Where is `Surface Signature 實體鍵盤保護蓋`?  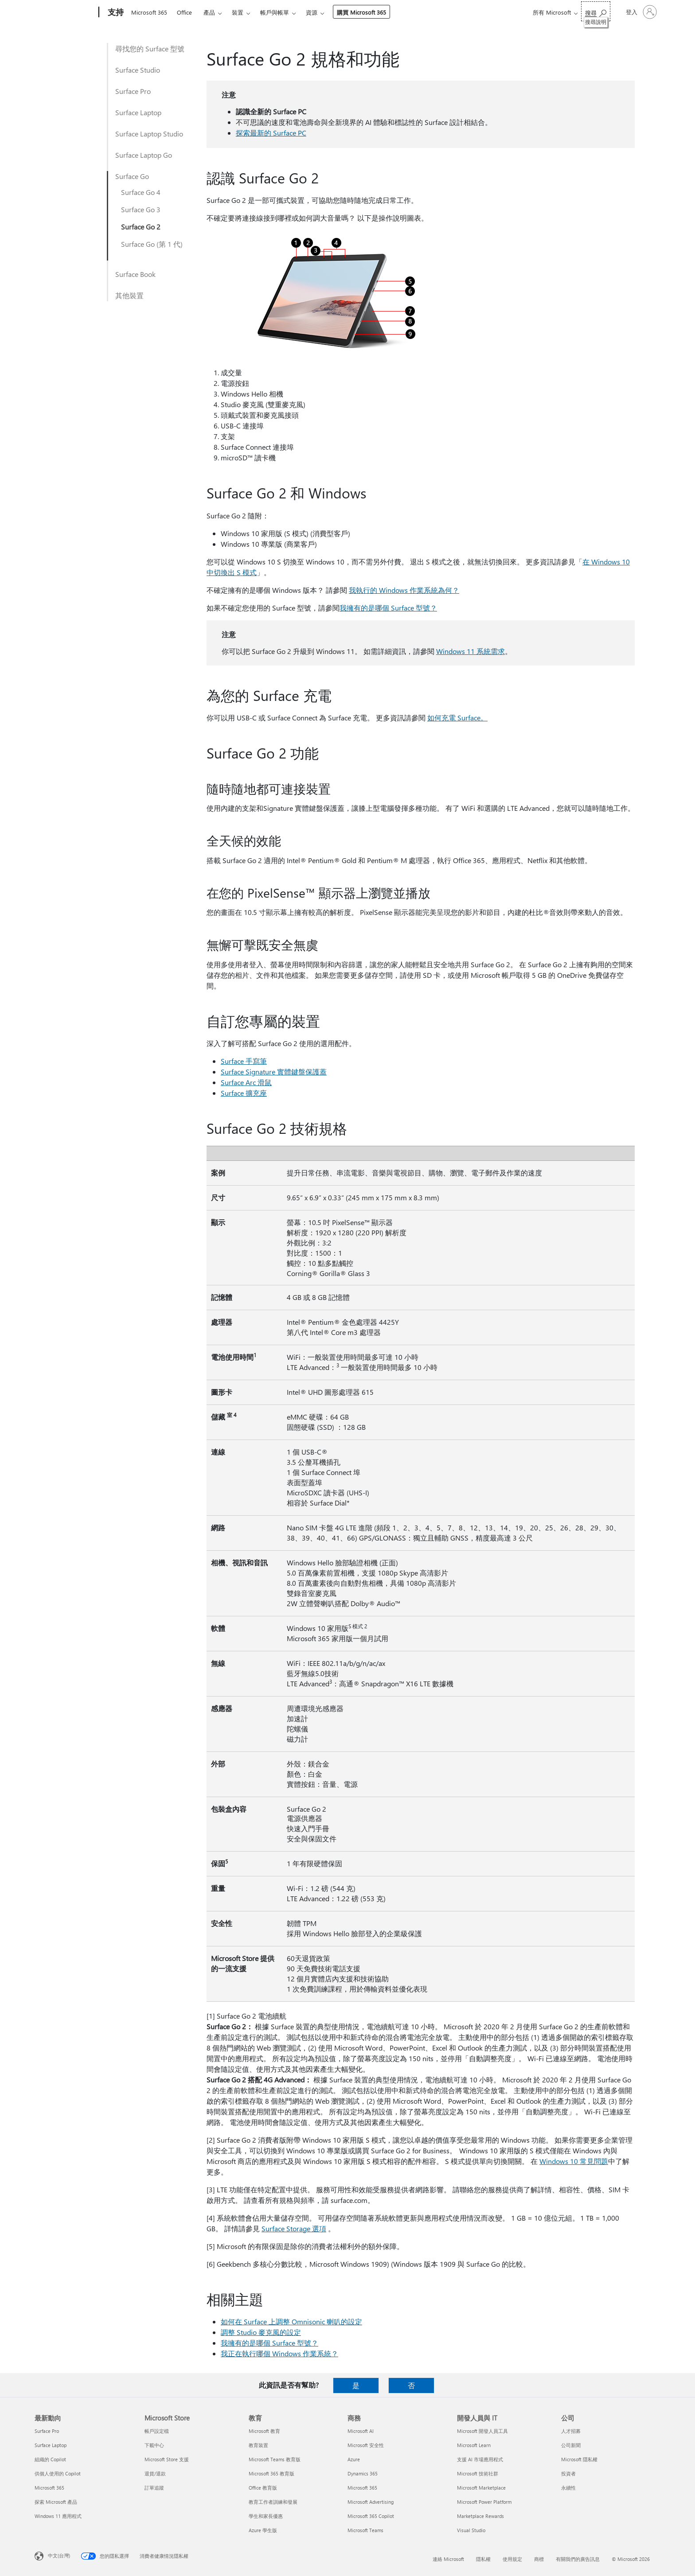
Surface Signature 實體鍵盤保護蓋 is located at coordinates (274, 1071).